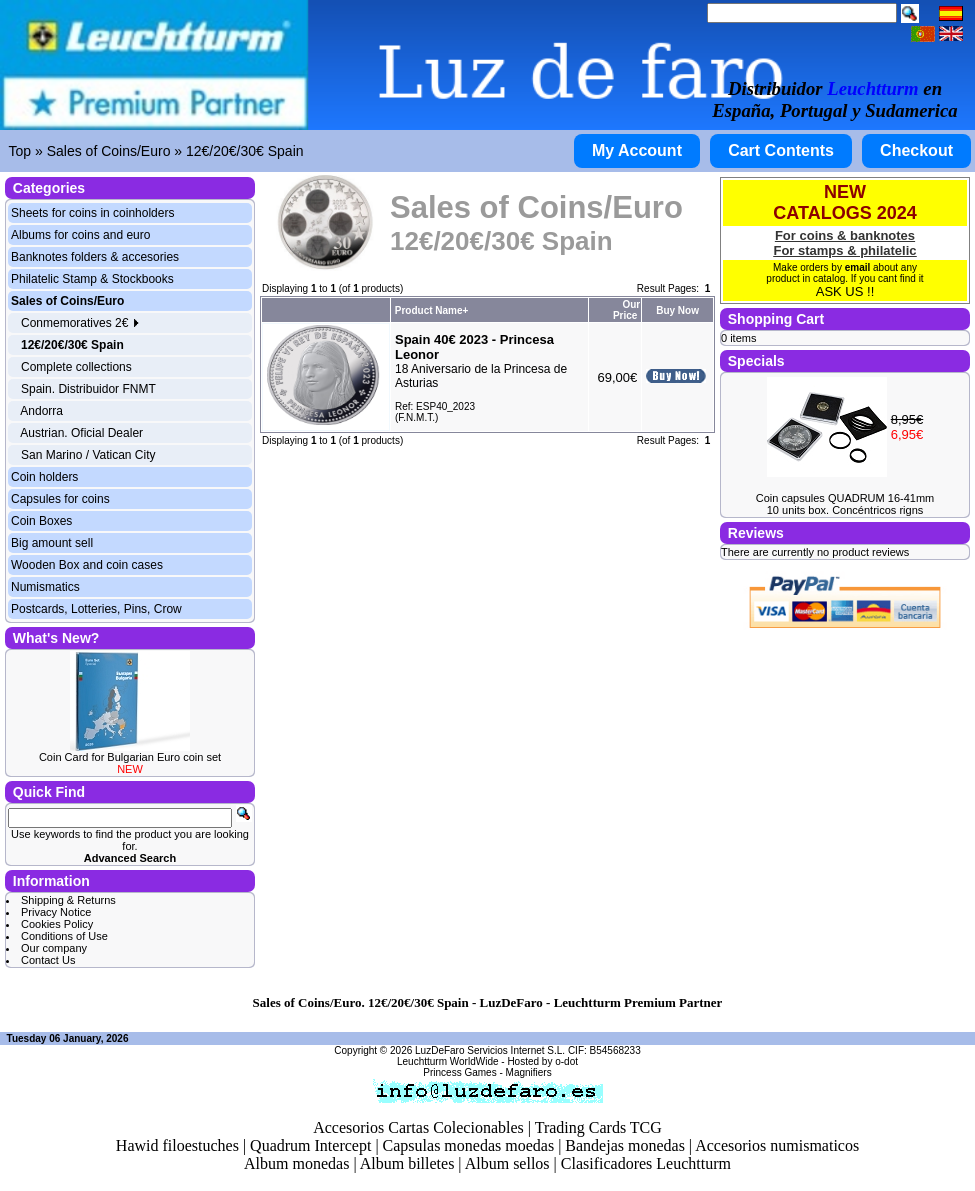 The height and width of the screenshot is (1191, 975). What do you see at coordinates (177, 1145) in the screenshot?
I see `Hawid filoestuches` at bounding box center [177, 1145].